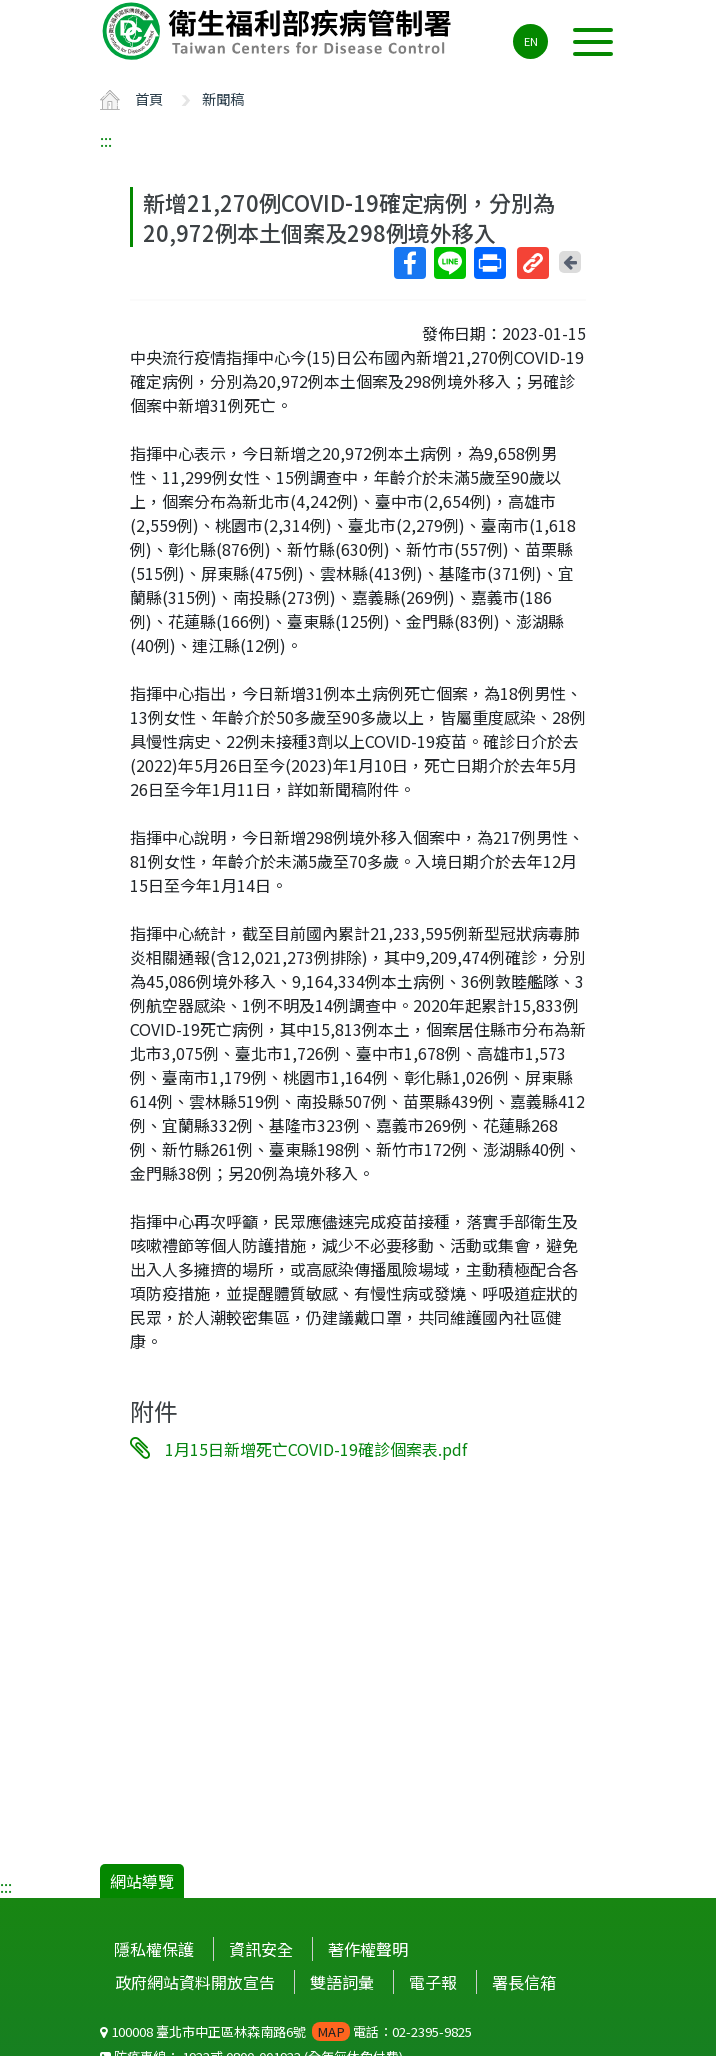 The height and width of the screenshot is (2056, 716). I want to click on 網站導覽 [button], so click(142, 1881).